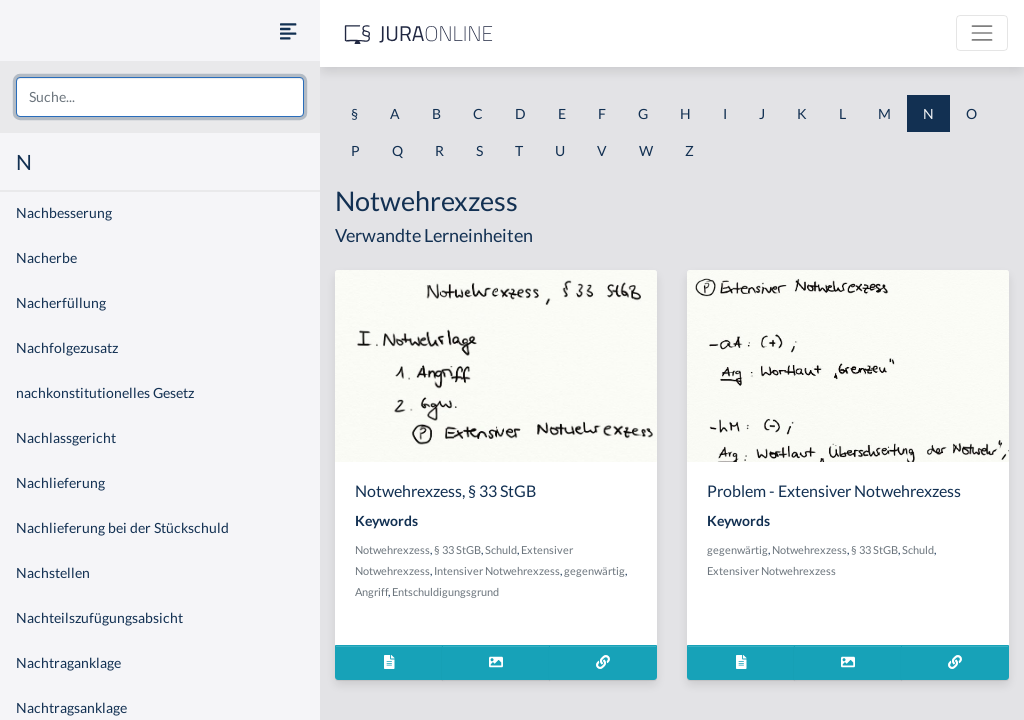 This screenshot has height=720, width=1024. Describe the element at coordinates (445, 591) in the screenshot. I see `Entschuldigungsgrund` at that location.